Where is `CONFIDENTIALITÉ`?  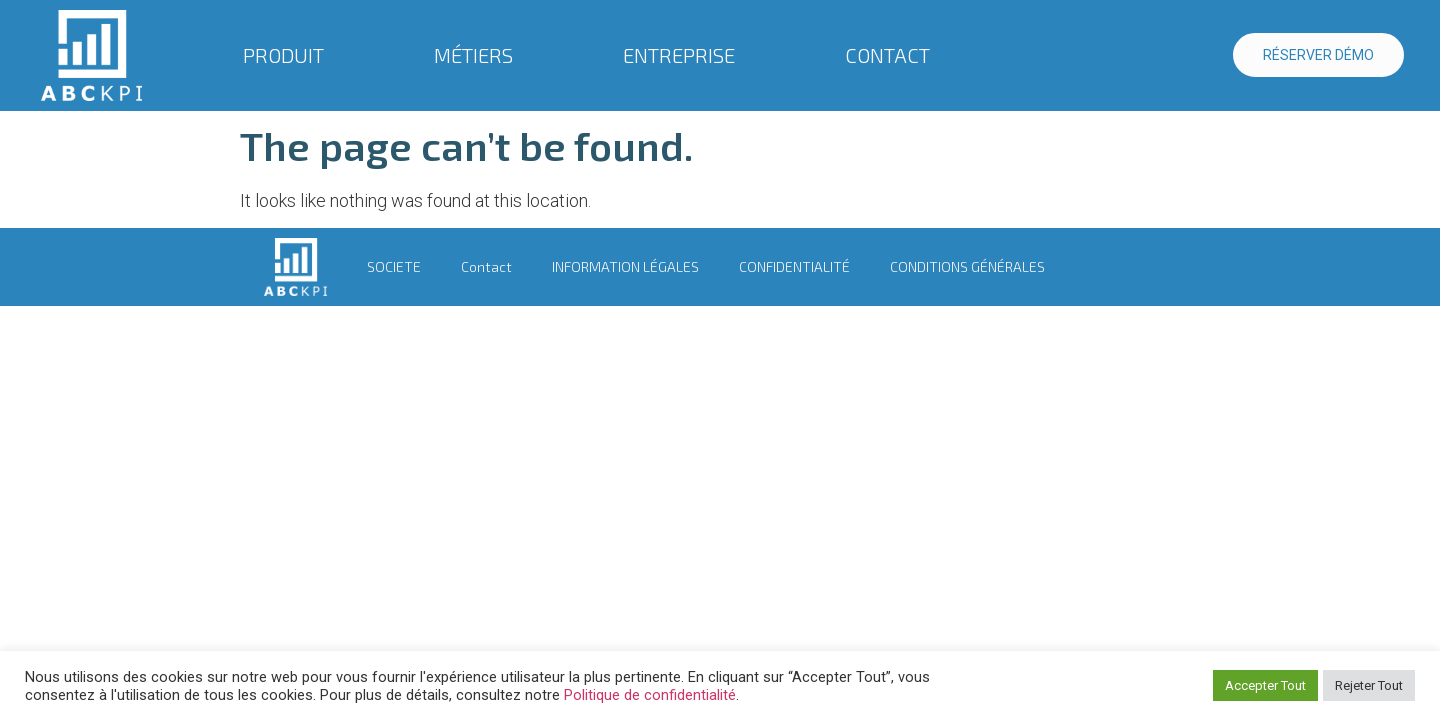 CONFIDENTIALITÉ is located at coordinates (794, 266).